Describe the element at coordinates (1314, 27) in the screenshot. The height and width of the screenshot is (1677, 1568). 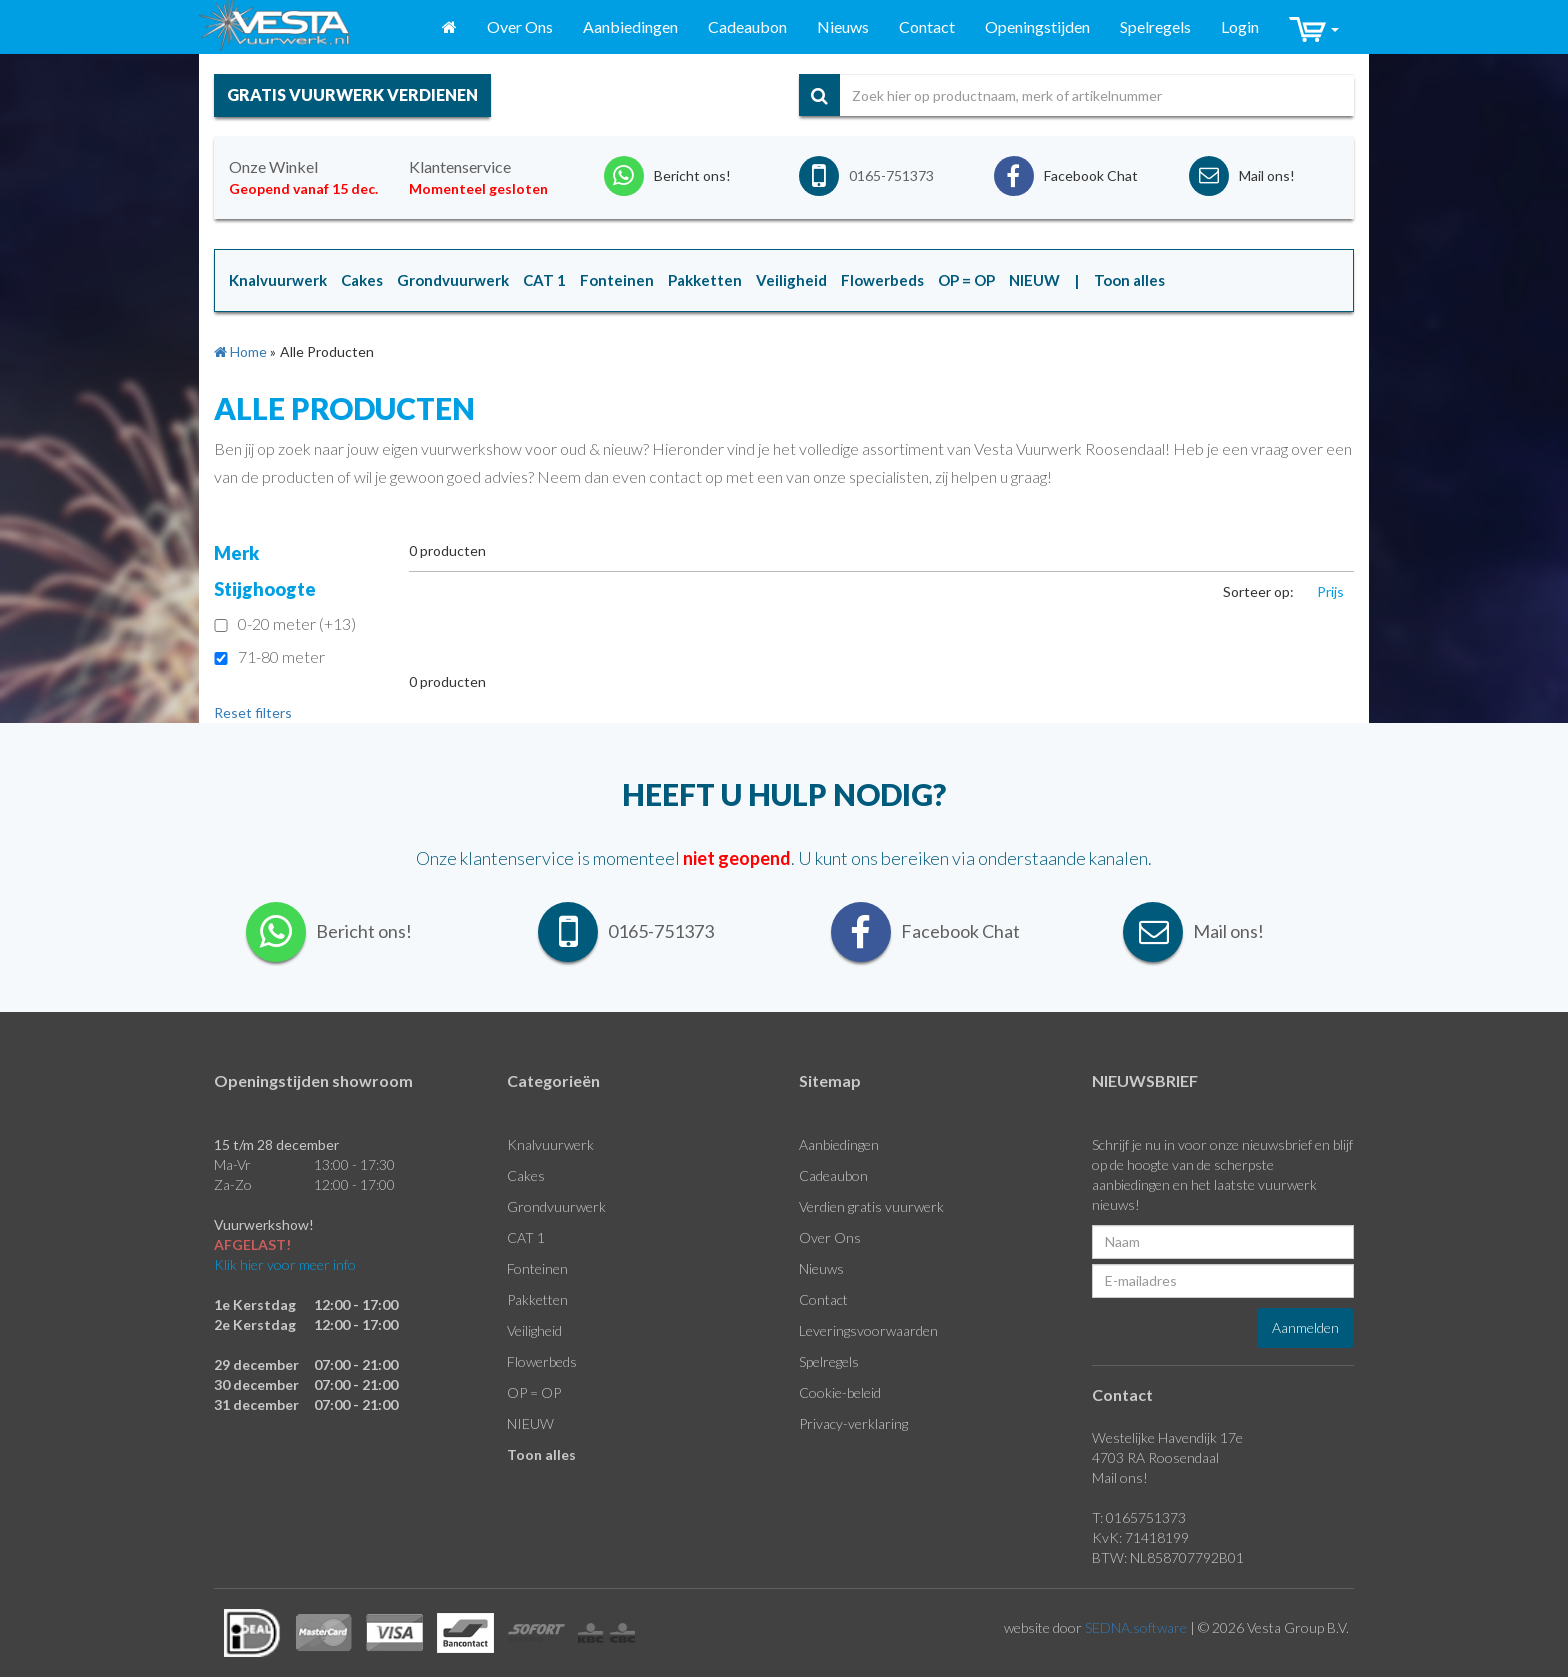
I see `[button]` at that location.